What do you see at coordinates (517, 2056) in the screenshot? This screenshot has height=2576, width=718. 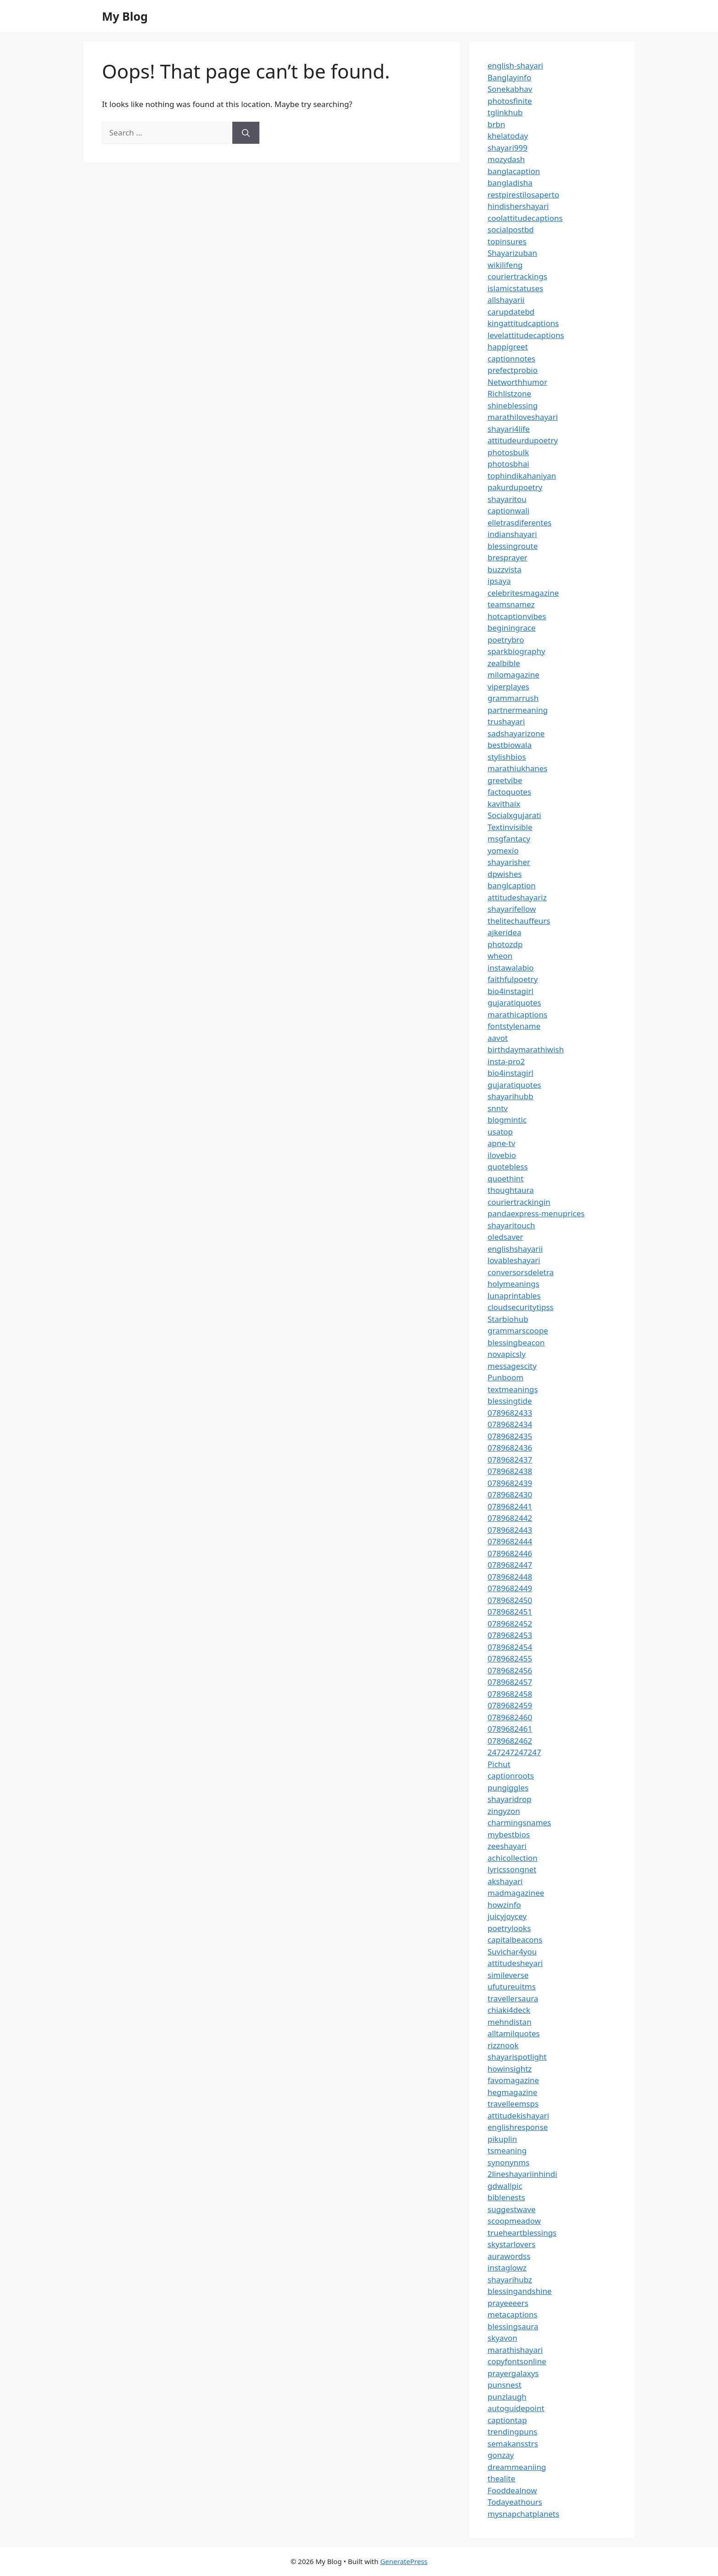 I see `shayarispotlight` at bounding box center [517, 2056].